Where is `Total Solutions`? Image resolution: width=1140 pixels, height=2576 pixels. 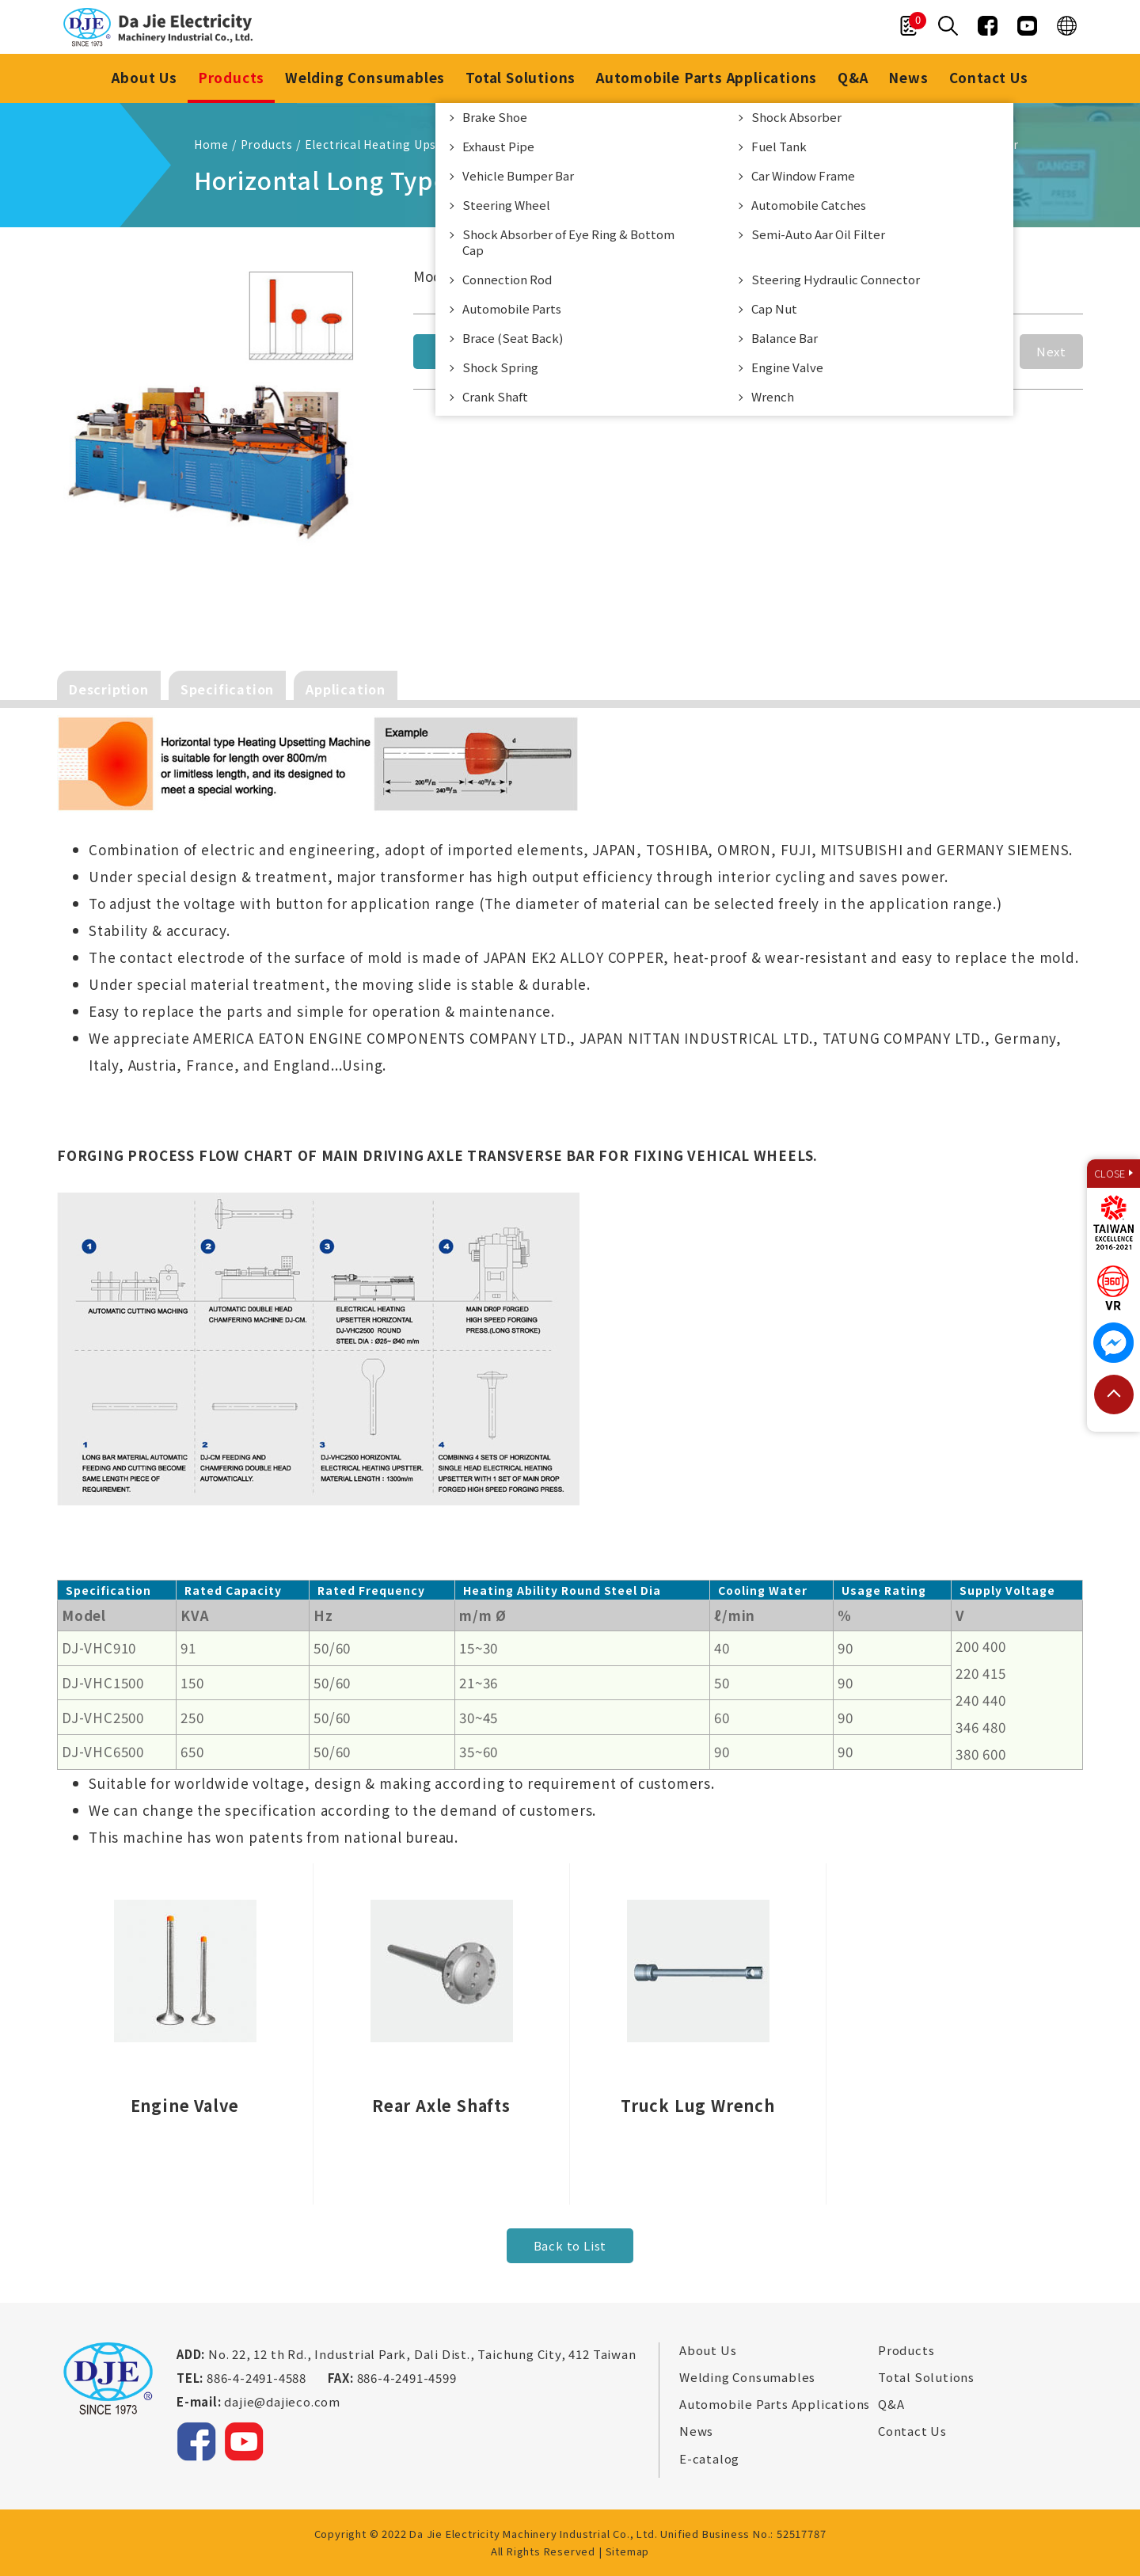 Total Solutions is located at coordinates (521, 77).